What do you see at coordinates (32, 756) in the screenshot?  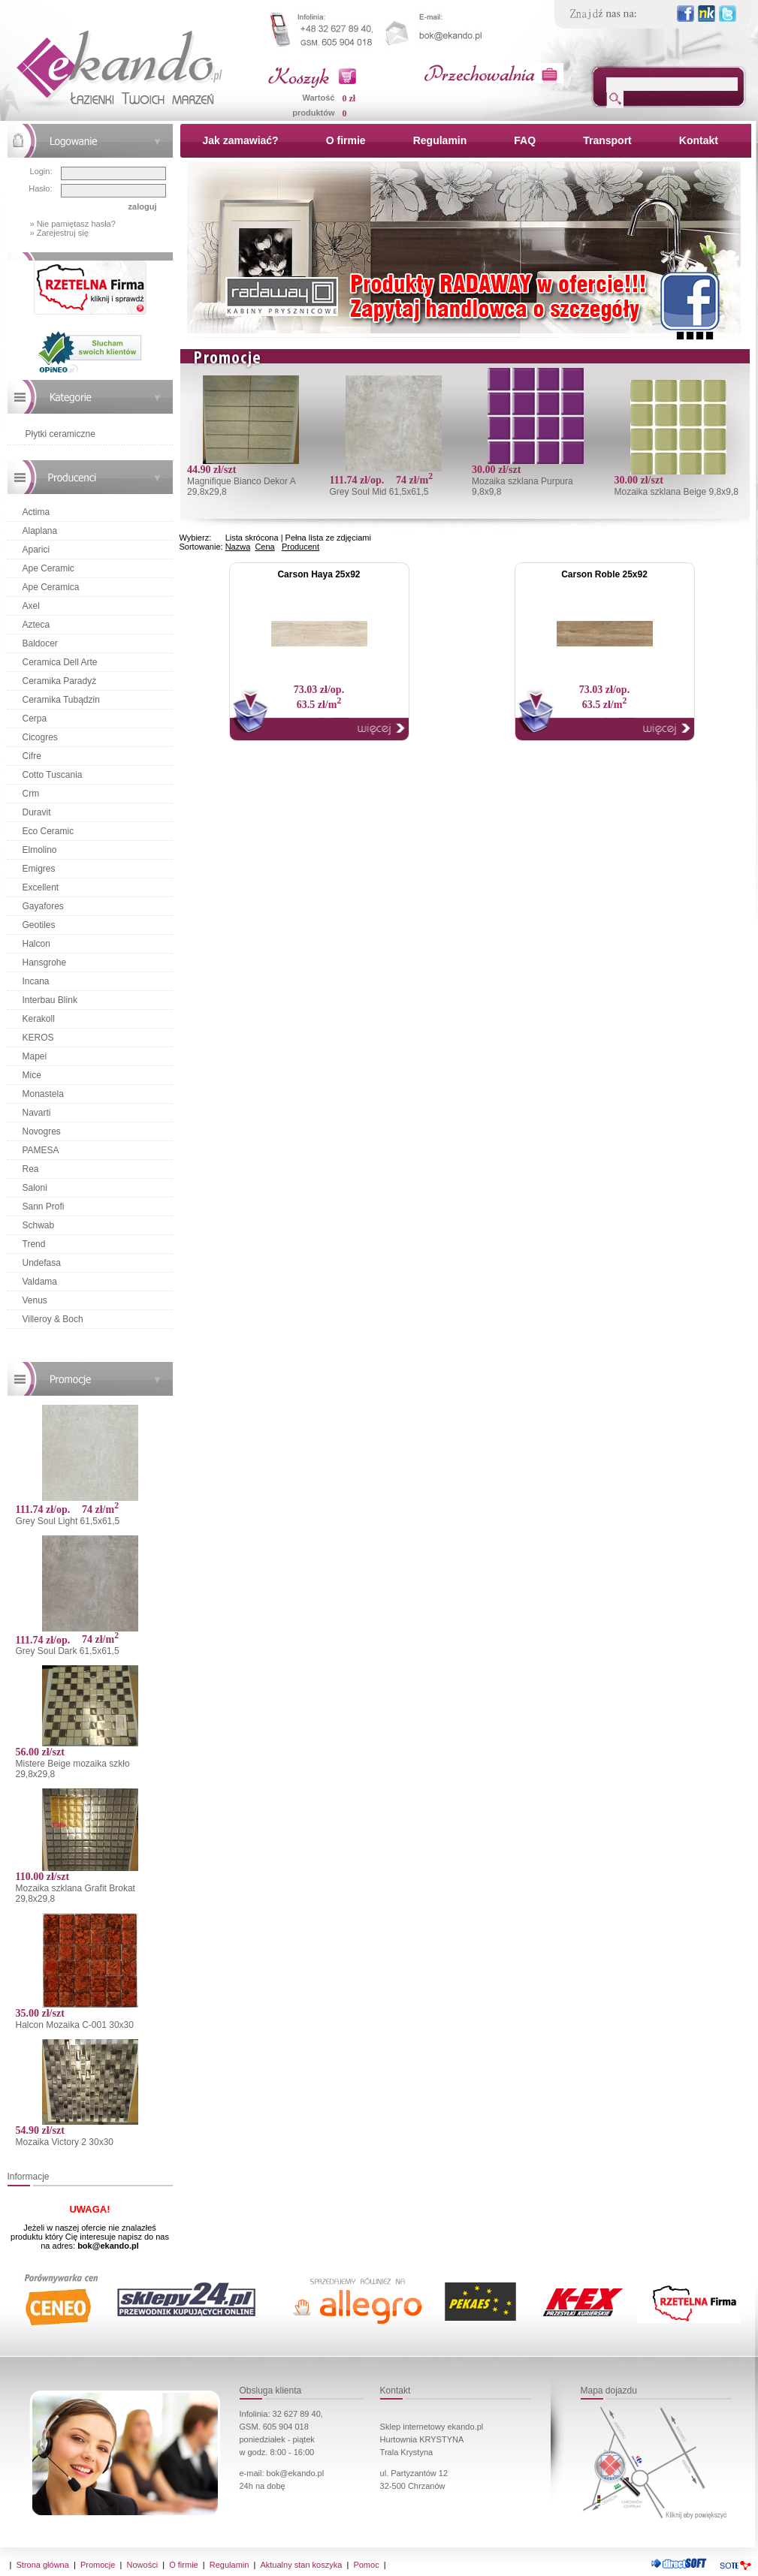 I see `Cifre` at bounding box center [32, 756].